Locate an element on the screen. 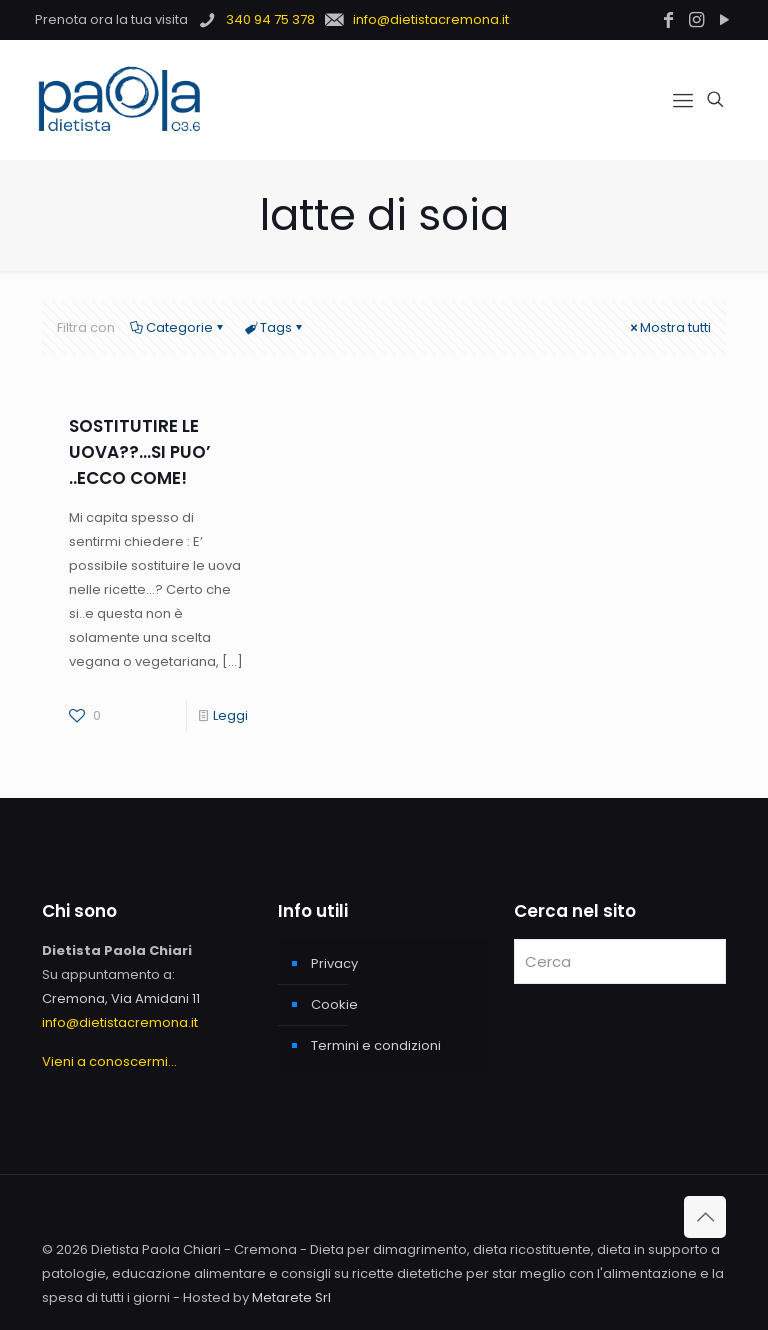 Image resolution: width=768 pixels, height=1330 pixels. Metarete Srl is located at coordinates (291, 1297).